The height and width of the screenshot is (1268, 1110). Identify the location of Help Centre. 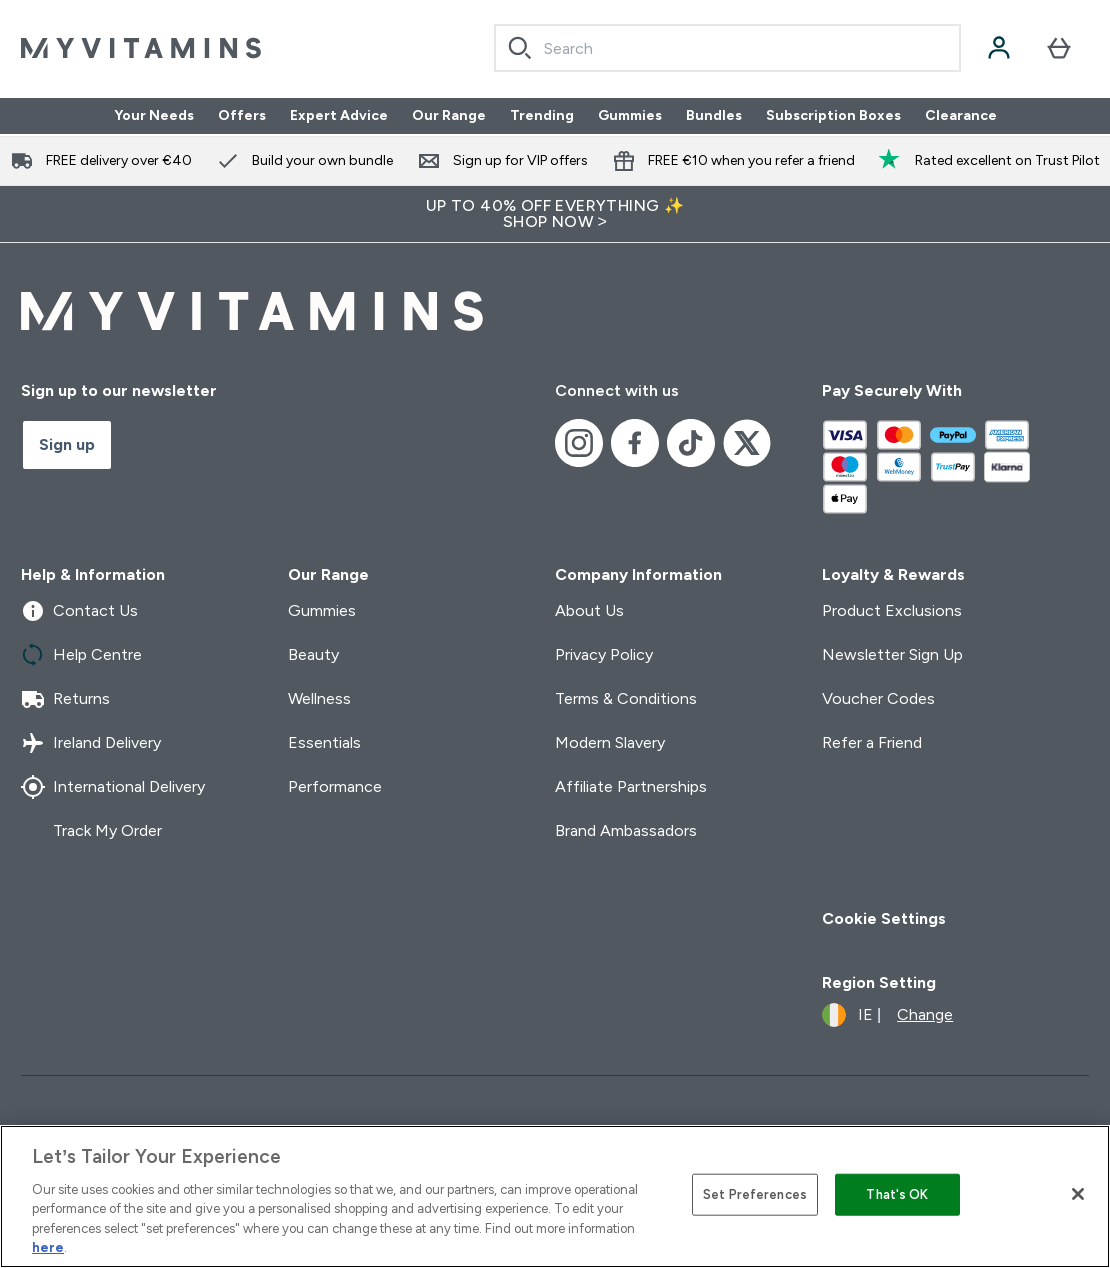
(81, 655).